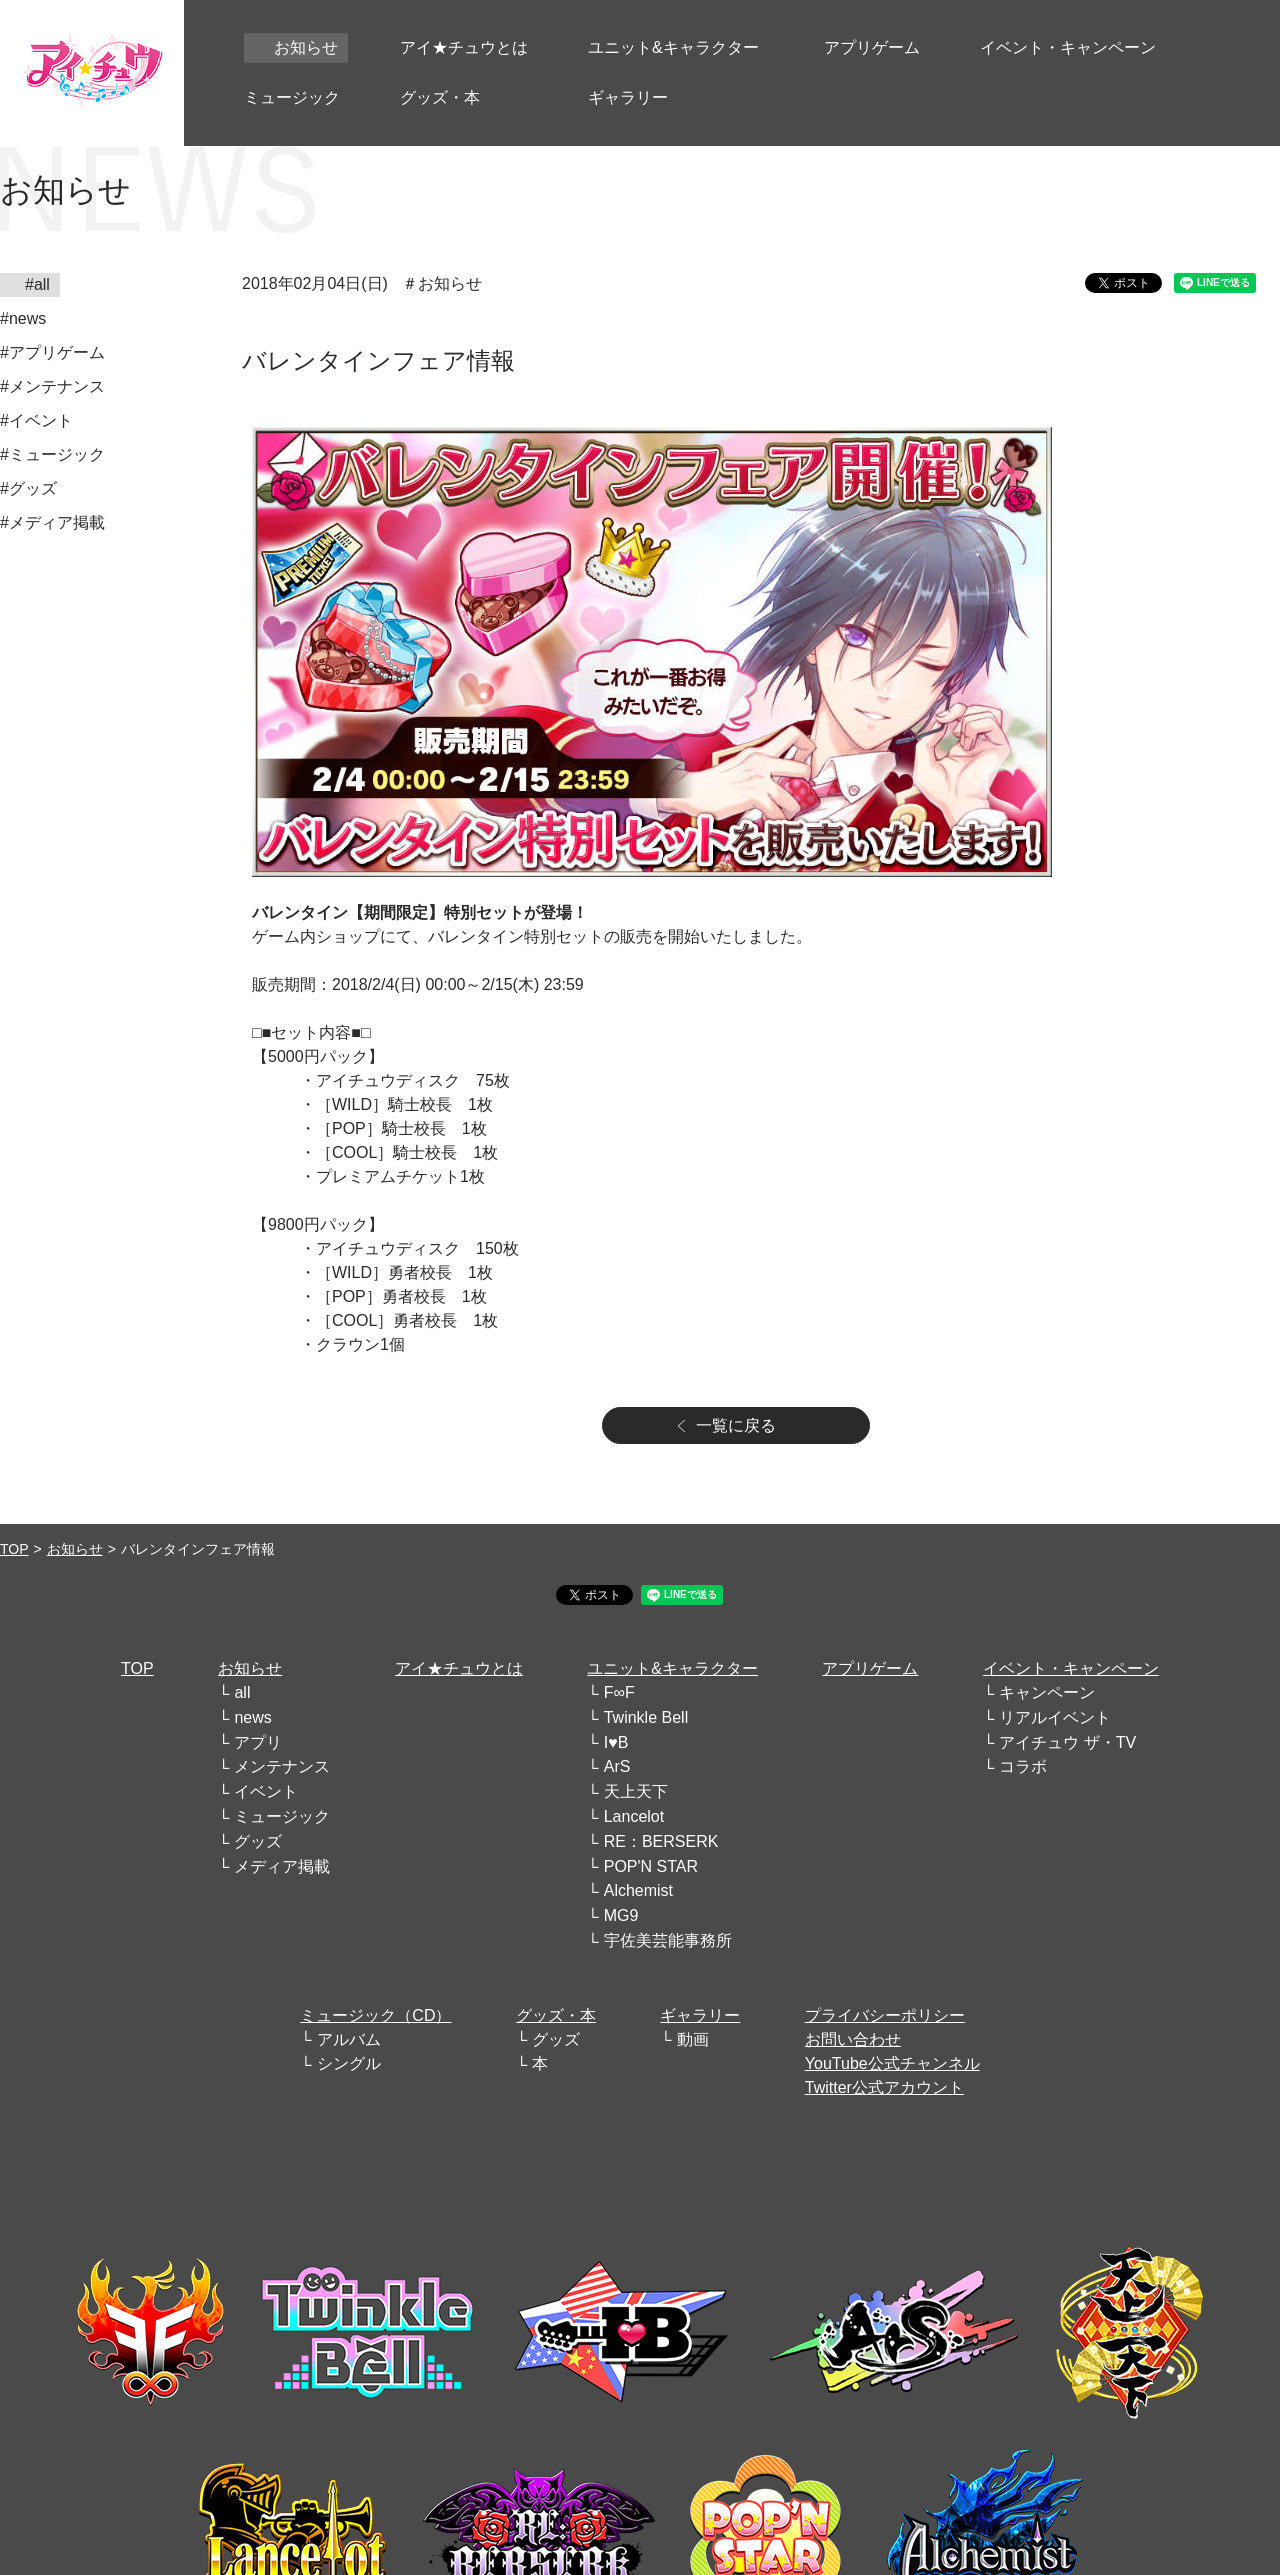 The width and height of the screenshot is (1280, 2575). Describe the element at coordinates (266, 1791) in the screenshot. I see `イベント` at that location.